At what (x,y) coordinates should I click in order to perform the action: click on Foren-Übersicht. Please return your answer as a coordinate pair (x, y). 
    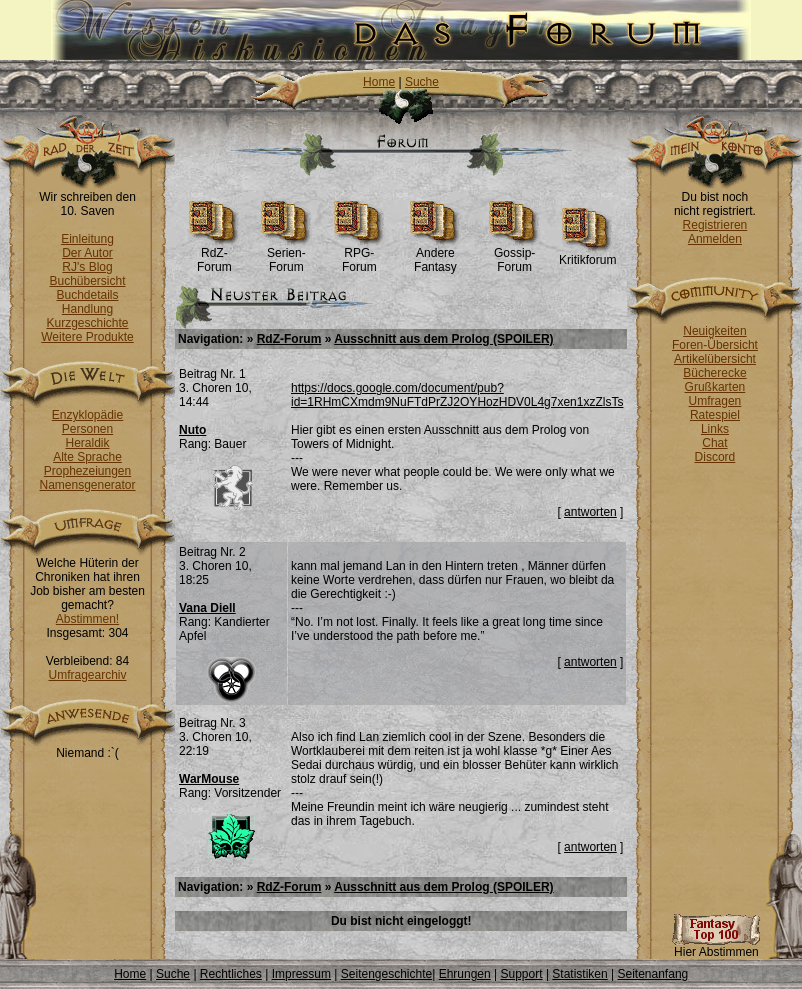
    Looking at the image, I should click on (715, 345).